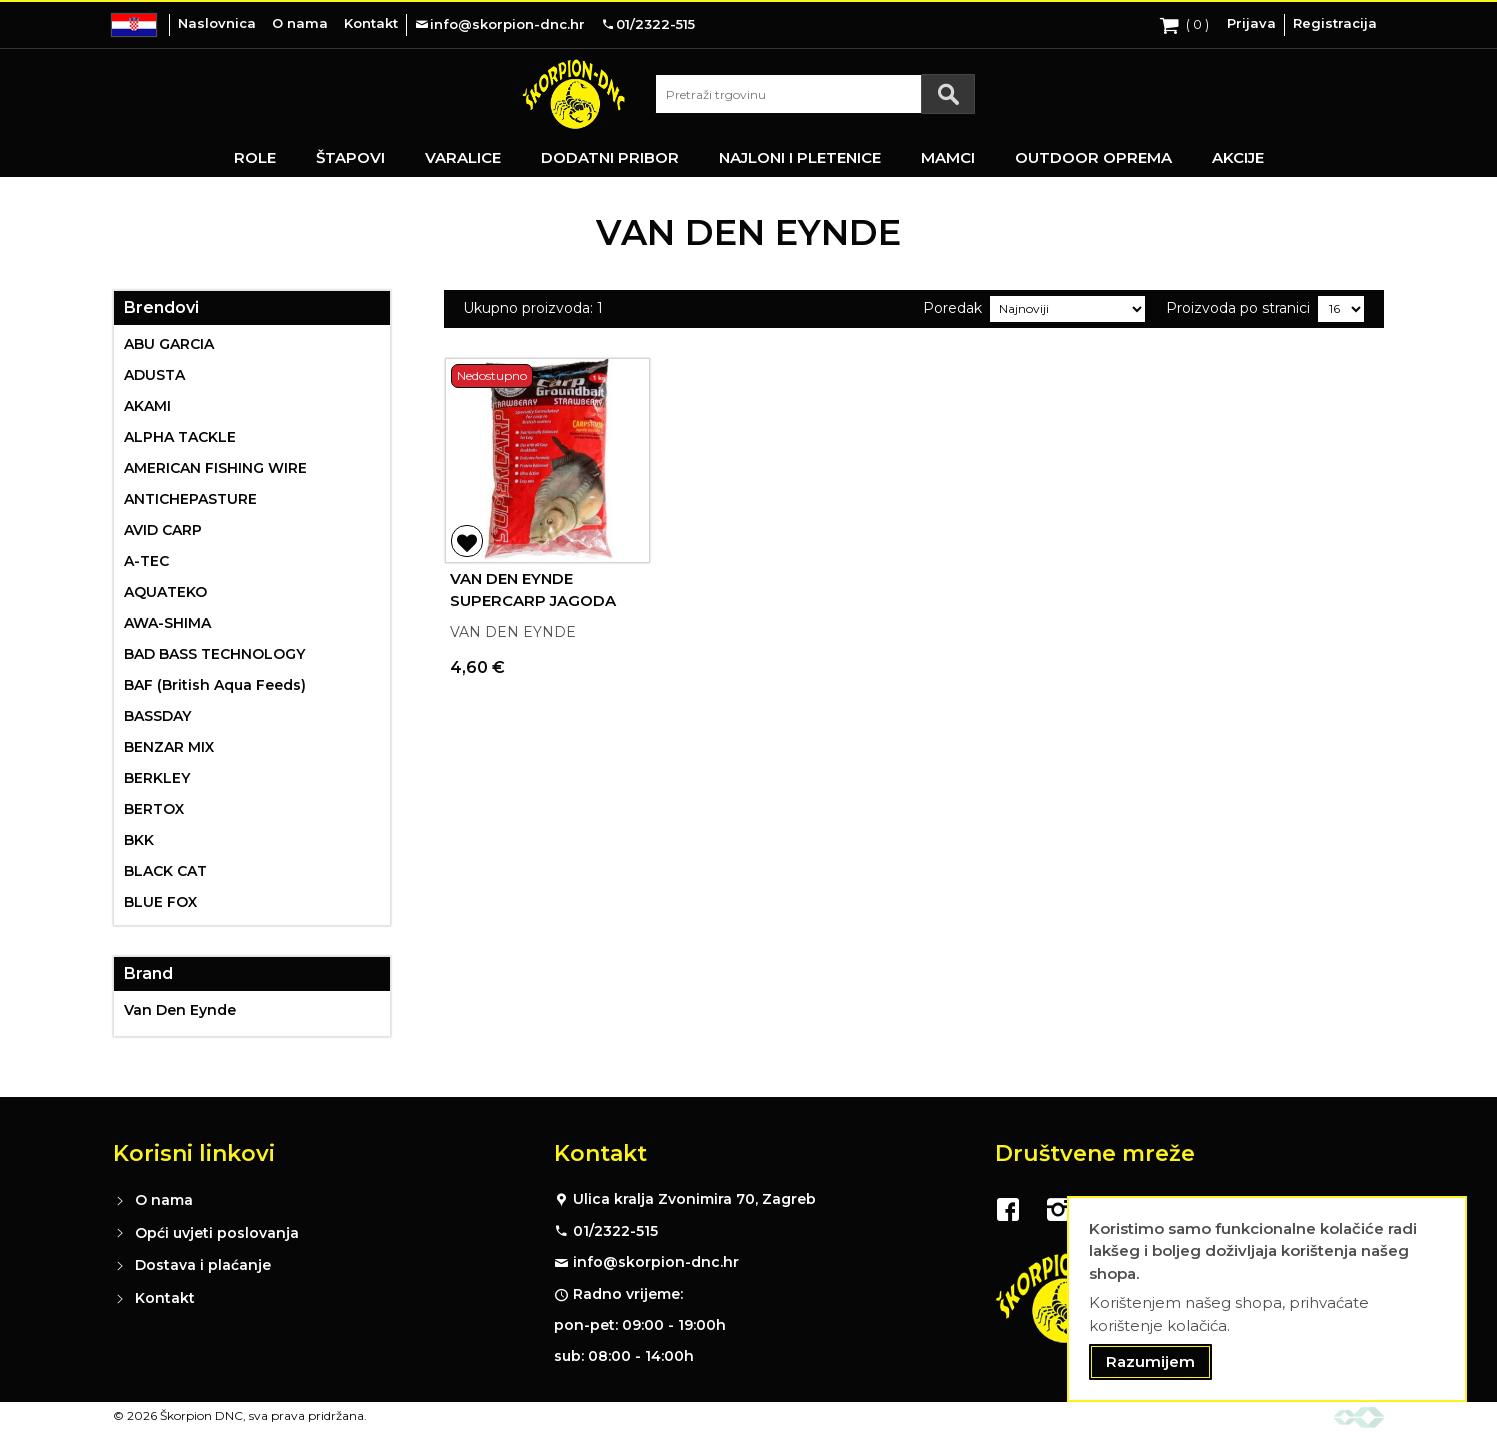 The height and width of the screenshot is (1432, 1497). Describe the element at coordinates (656, 1262) in the screenshot. I see `info@skorpion-dnc.hr` at that location.